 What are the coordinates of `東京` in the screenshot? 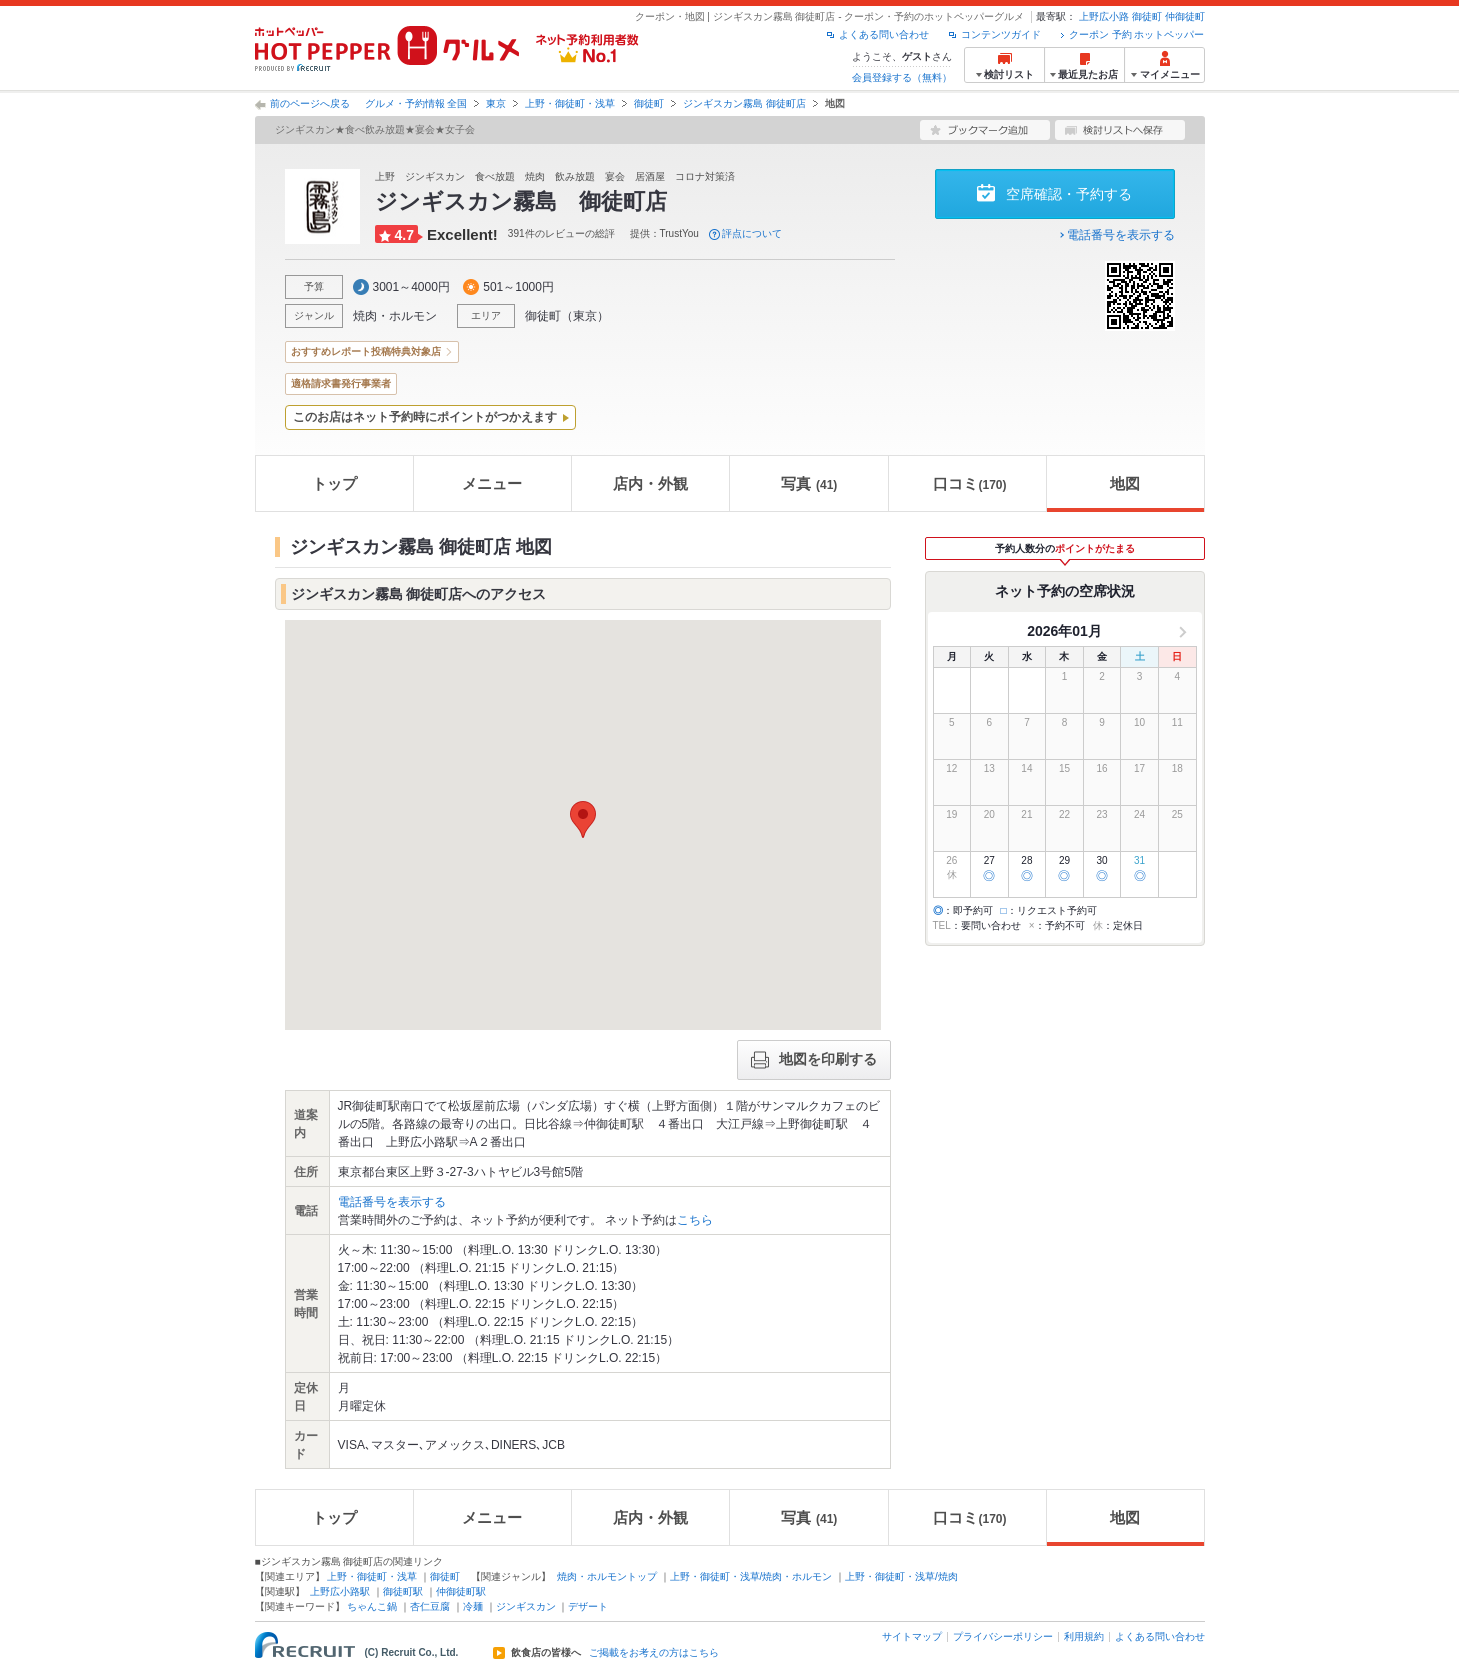 It's located at (496, 103).